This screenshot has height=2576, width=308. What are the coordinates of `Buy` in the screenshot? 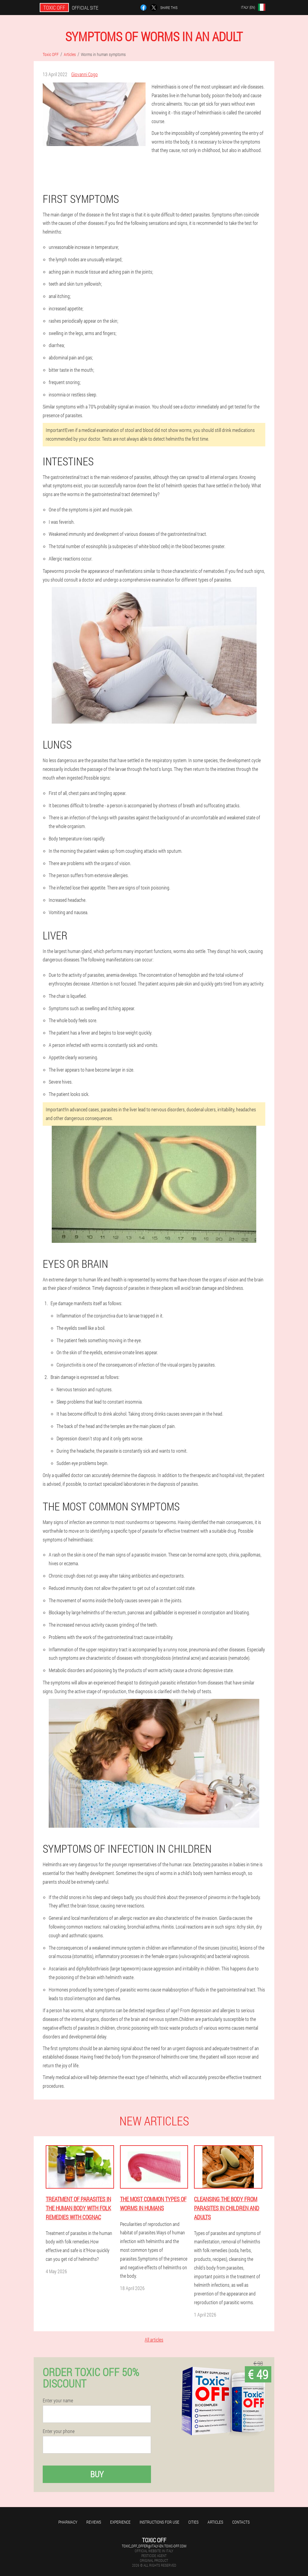 It's located at (96, 2474).